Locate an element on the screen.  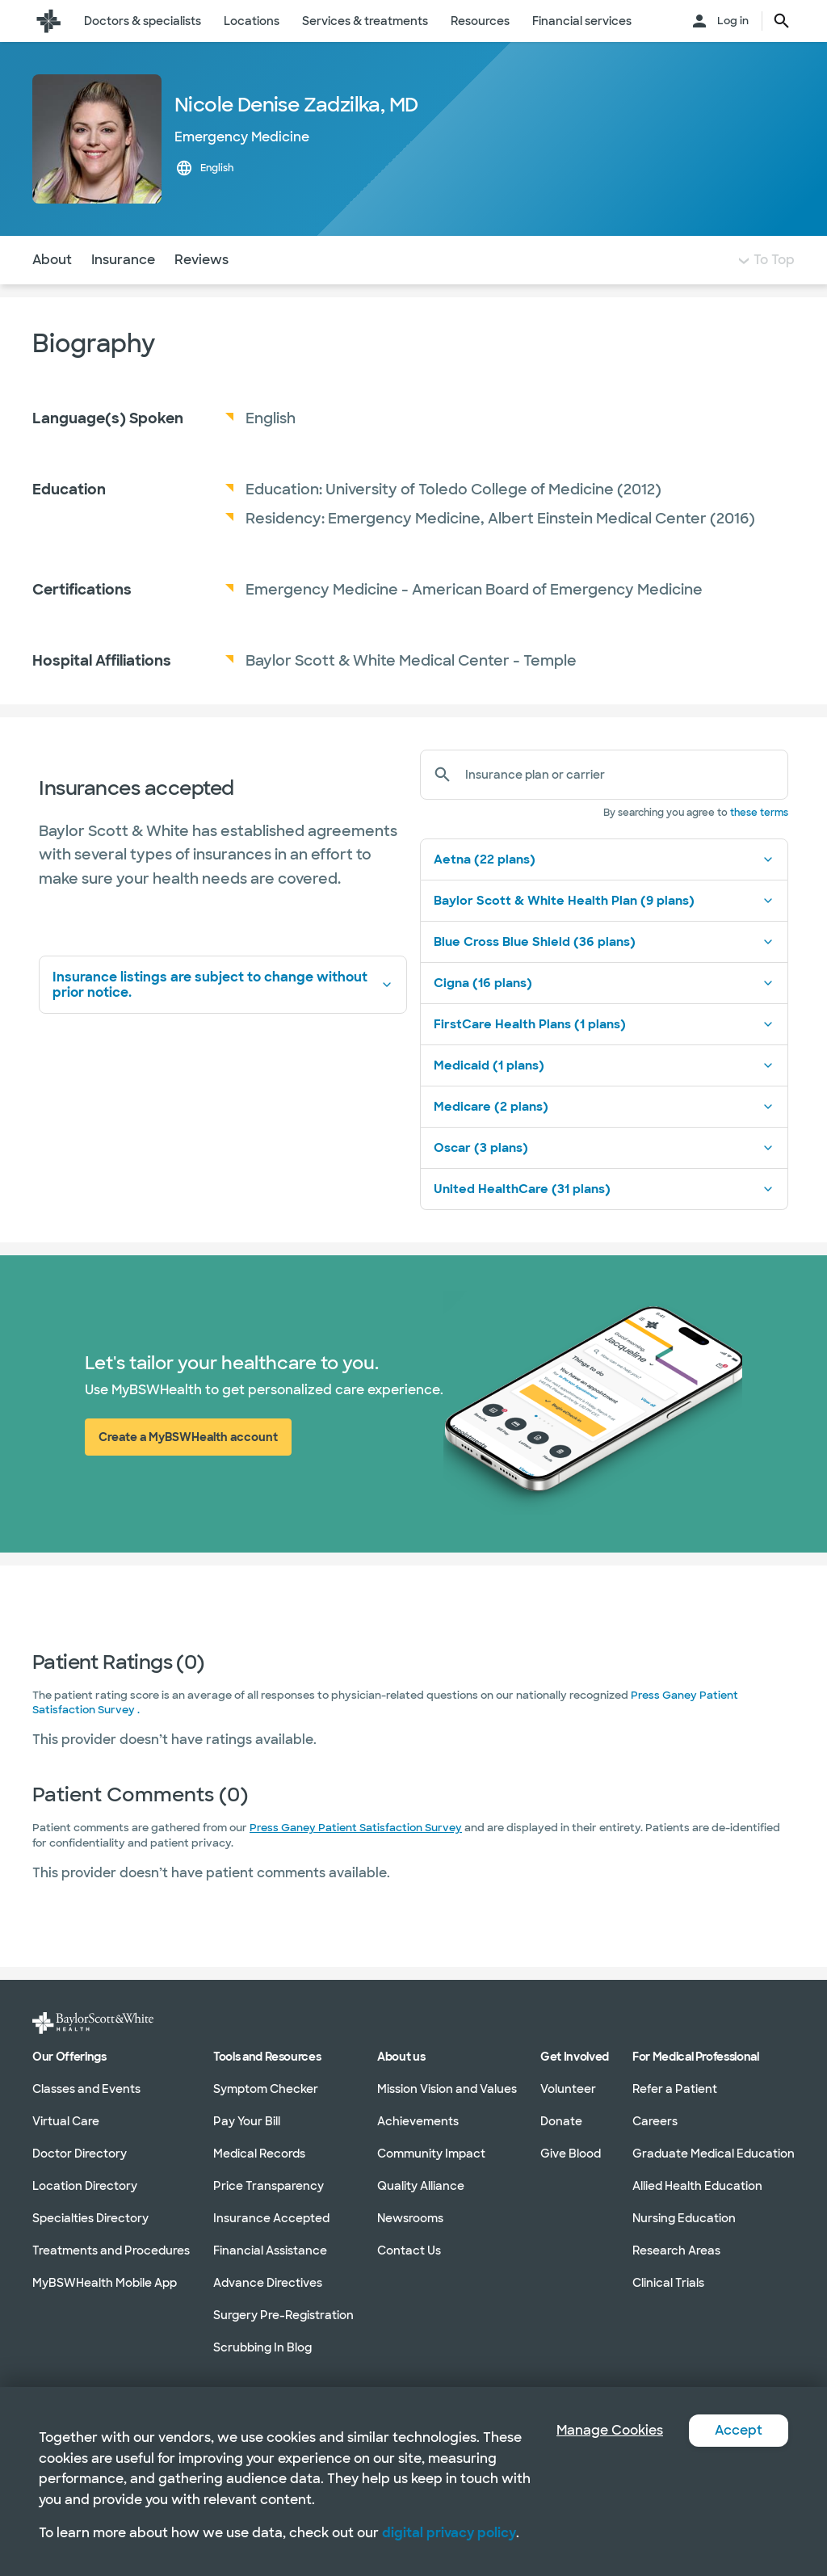
Insurance [Navigate to Insurance section] is located at coordinates (123, 259).